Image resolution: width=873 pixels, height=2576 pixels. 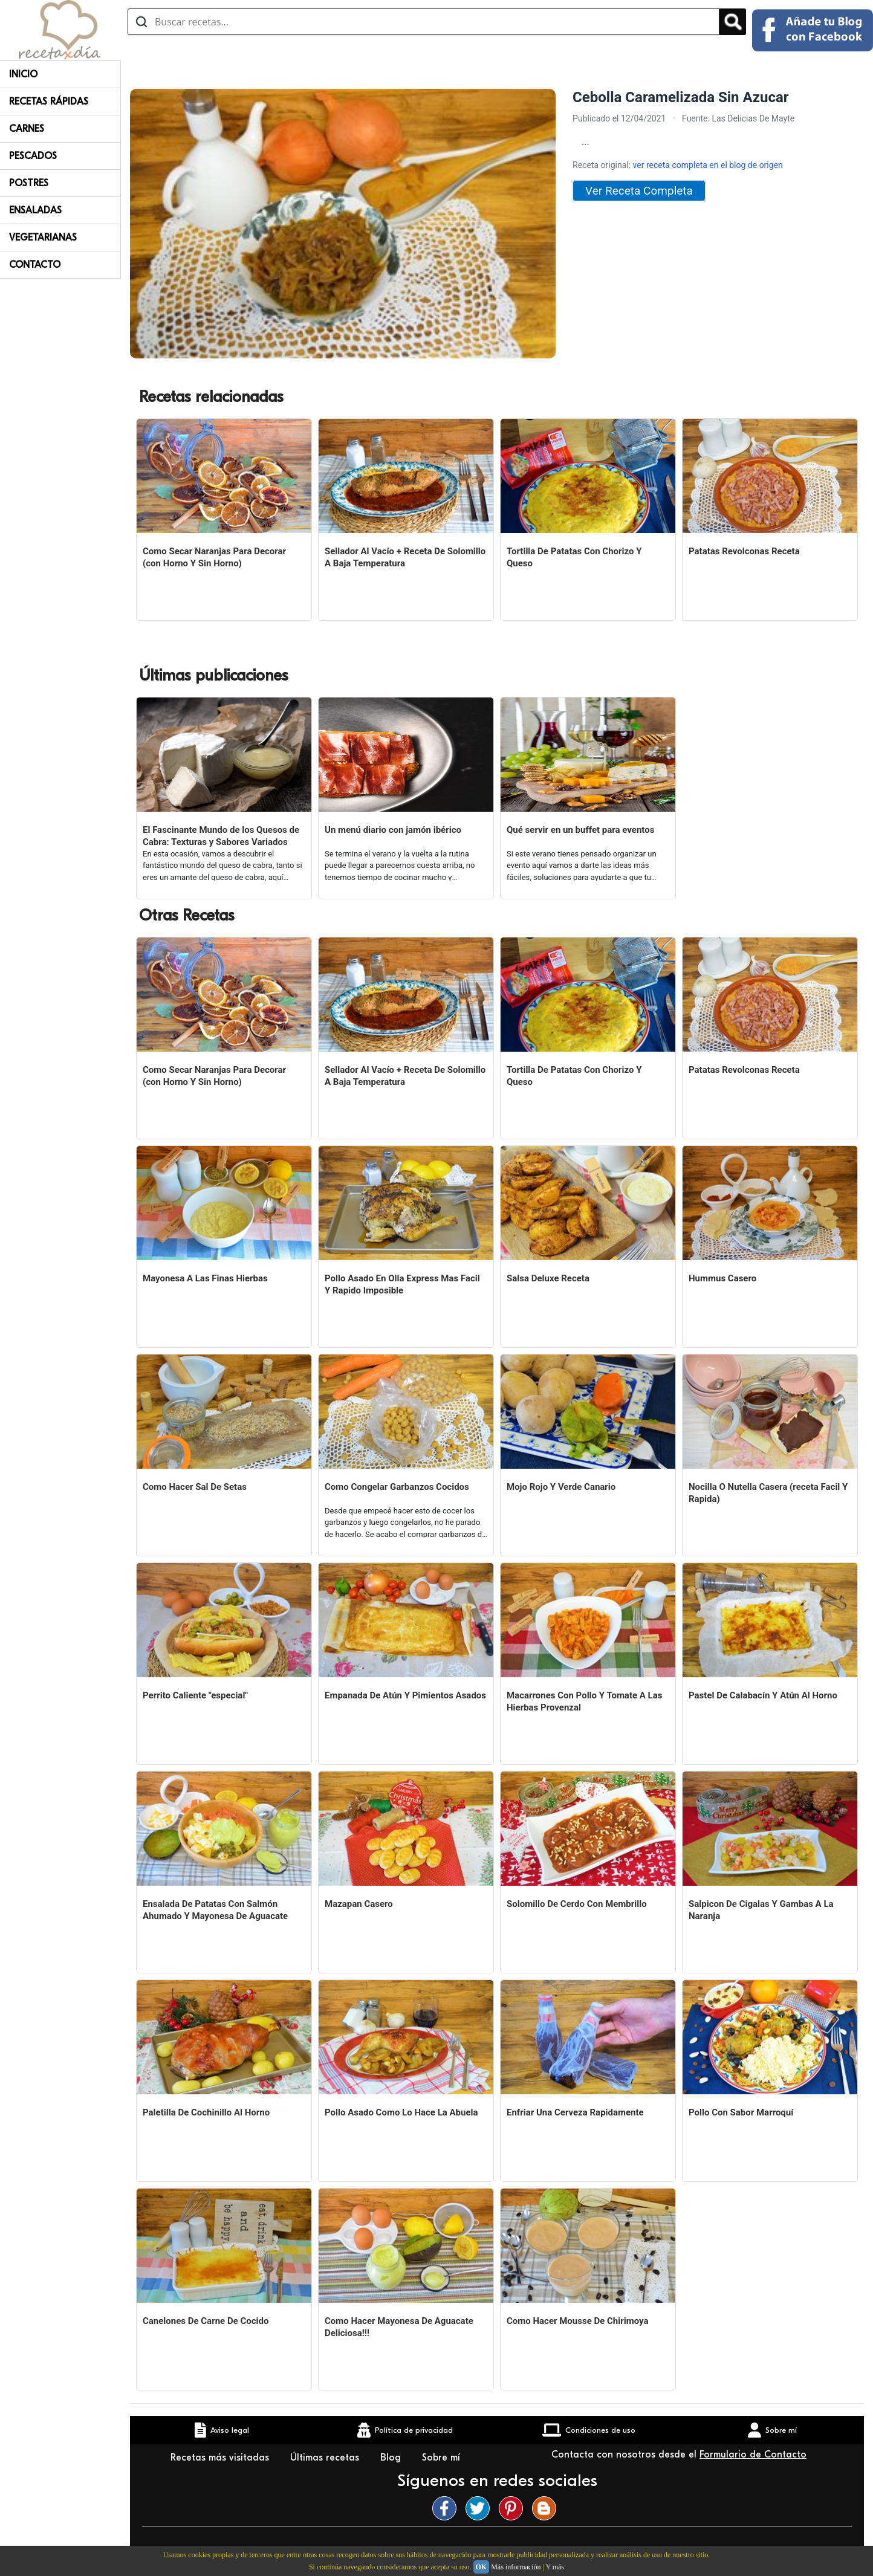 I want to click on Como Hacer Mousse De Chirimoya, so click(x=578, y=2320).